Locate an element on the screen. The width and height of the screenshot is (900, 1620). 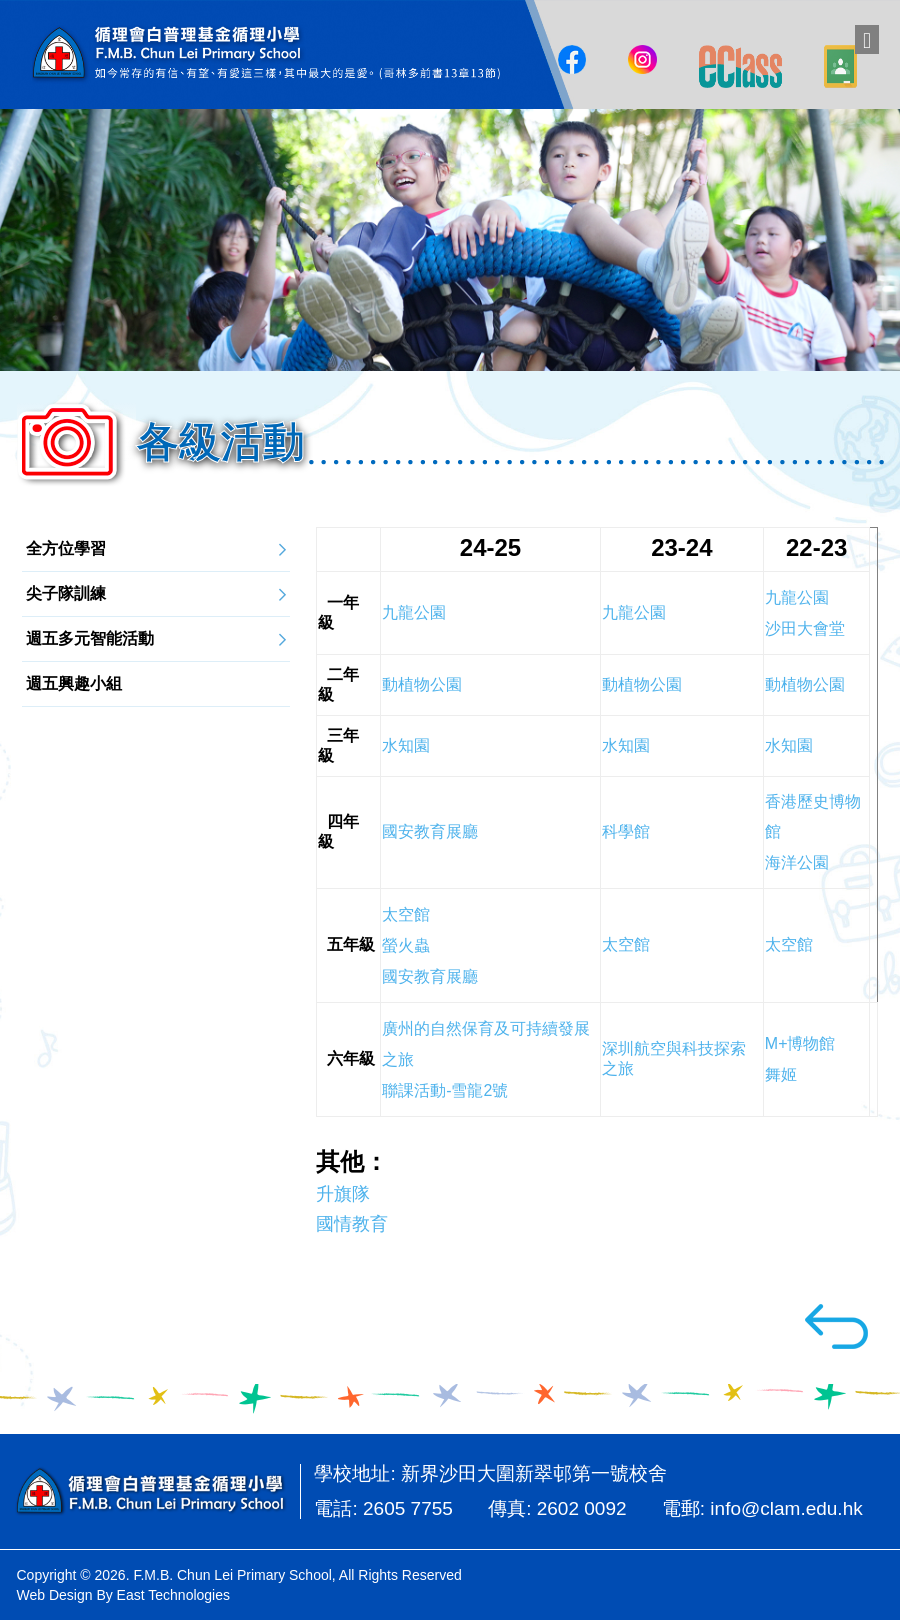
週五多元智能活動 is located at coordinates (89, 638).